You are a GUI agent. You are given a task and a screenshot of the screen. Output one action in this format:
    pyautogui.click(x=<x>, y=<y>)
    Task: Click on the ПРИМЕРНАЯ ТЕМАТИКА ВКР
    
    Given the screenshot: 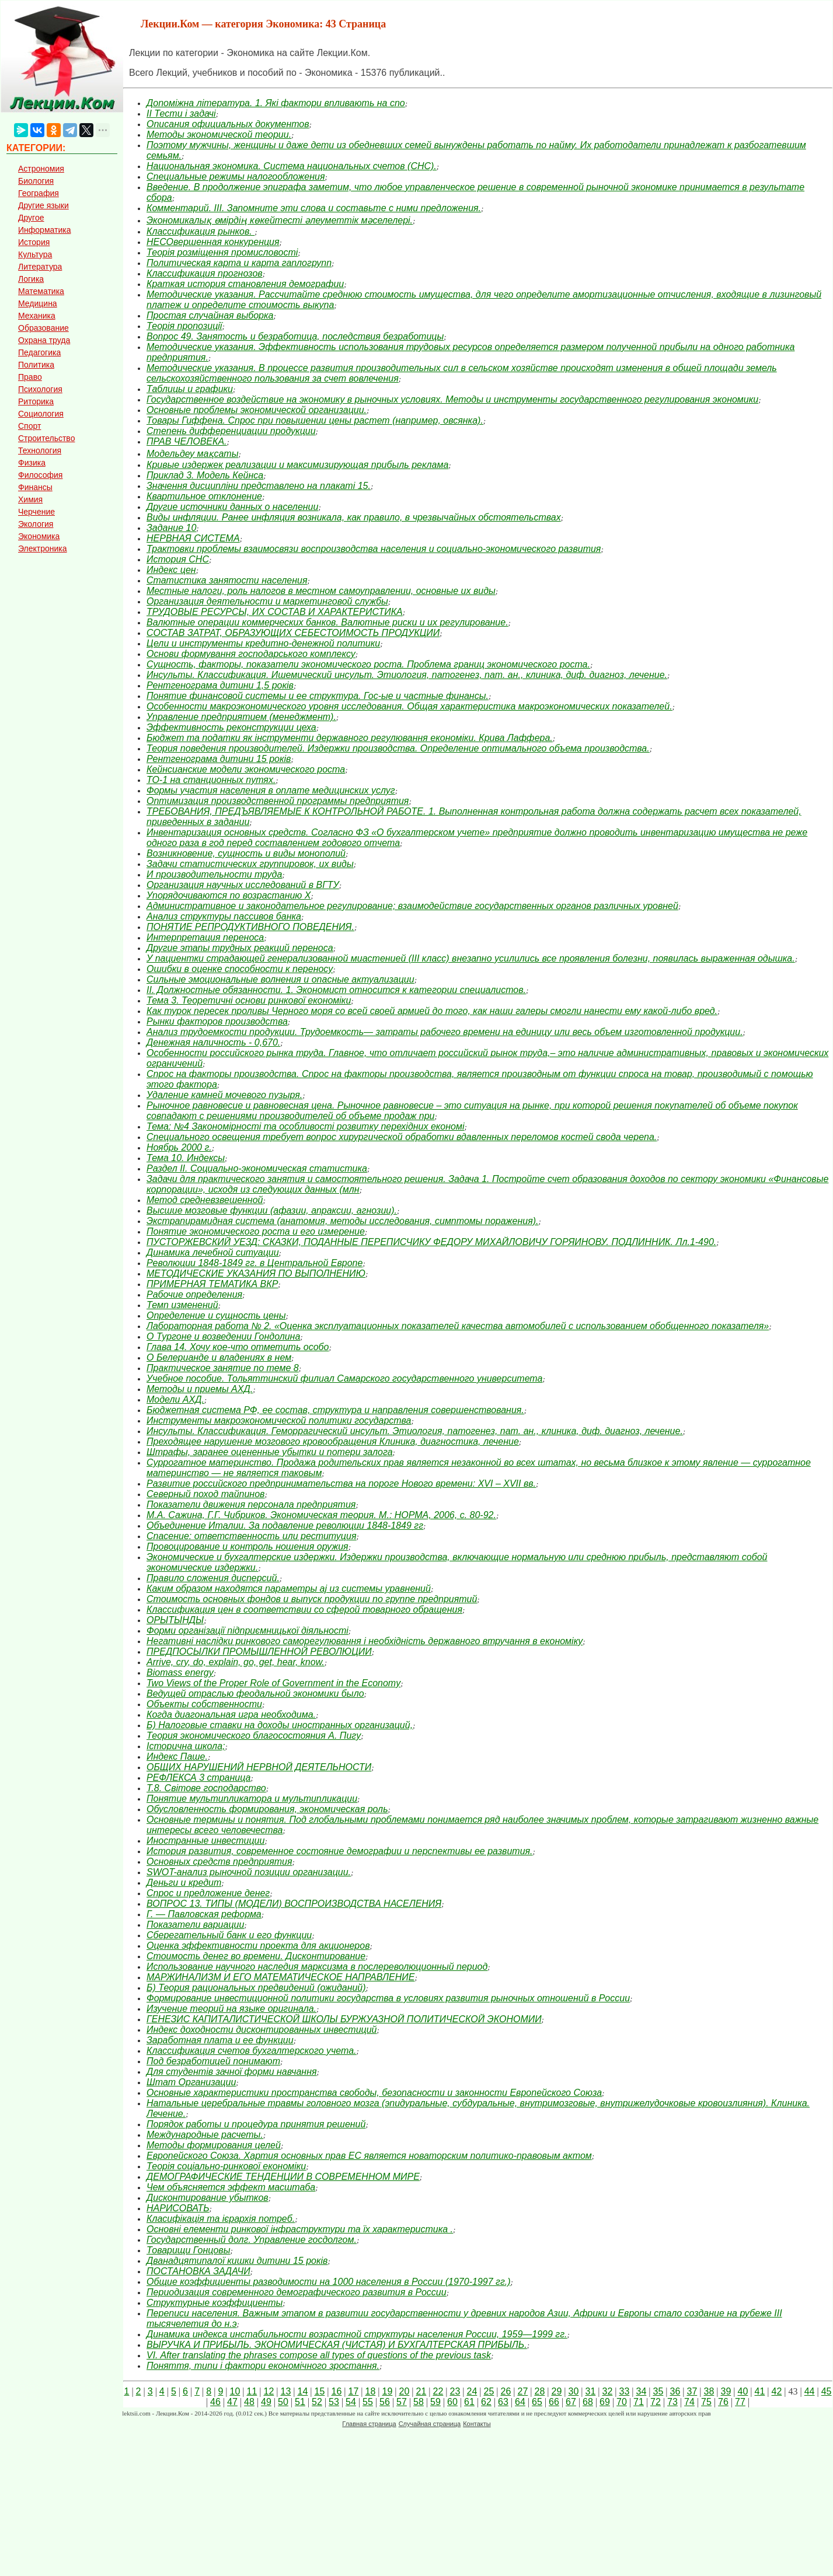 What is the action you would take?
    pyautogui.click(x=212, y=1284)
    